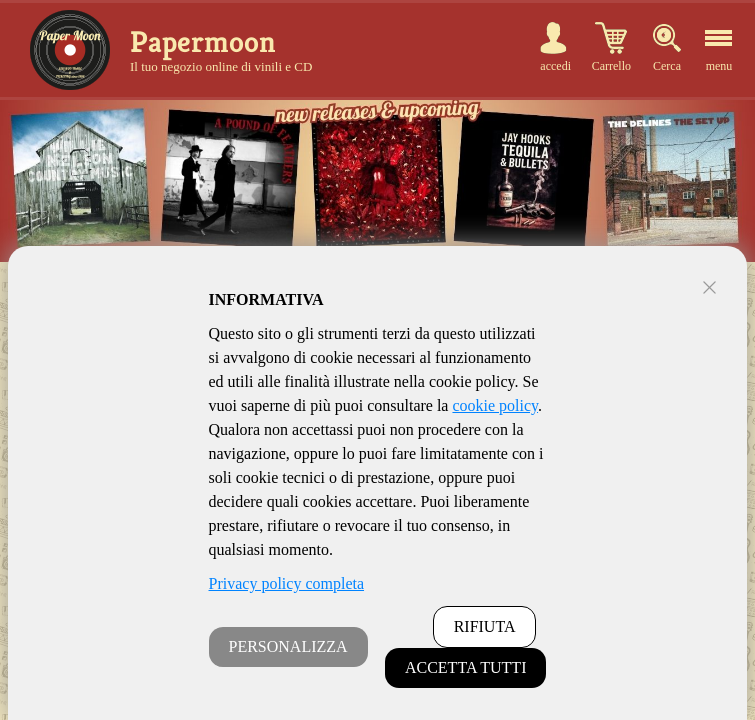 This screenshot has height=720, width=755. Describe the element at coordinates (288, 646) in the screenshot. I see `PERSONALIZZA` at that location.